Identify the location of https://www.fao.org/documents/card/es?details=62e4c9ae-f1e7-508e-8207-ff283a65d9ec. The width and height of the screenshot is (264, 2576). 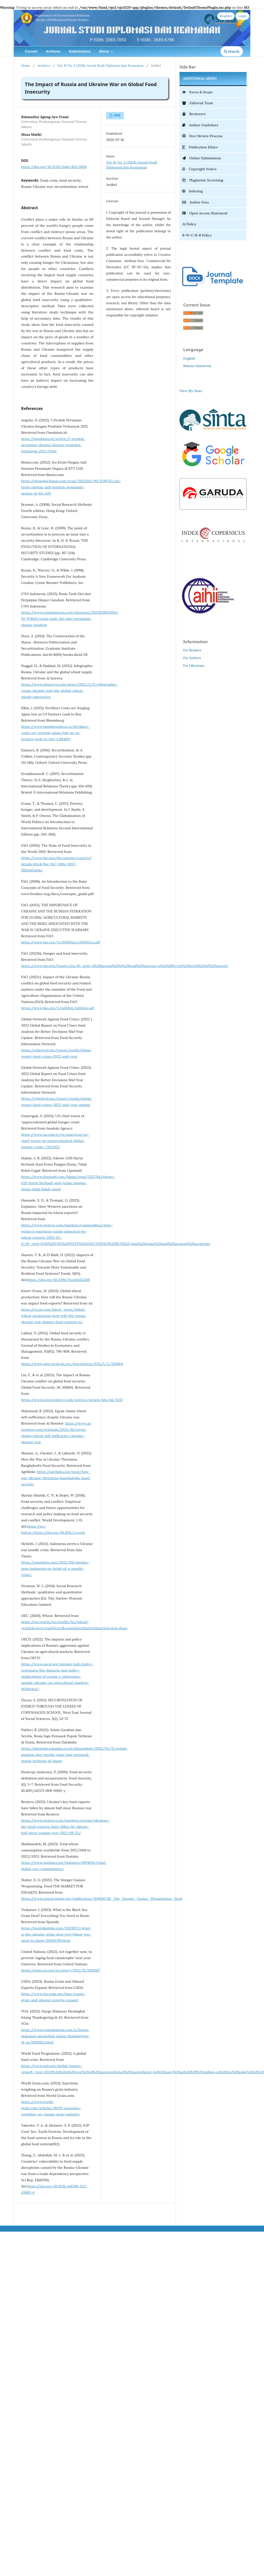
(56, 864).